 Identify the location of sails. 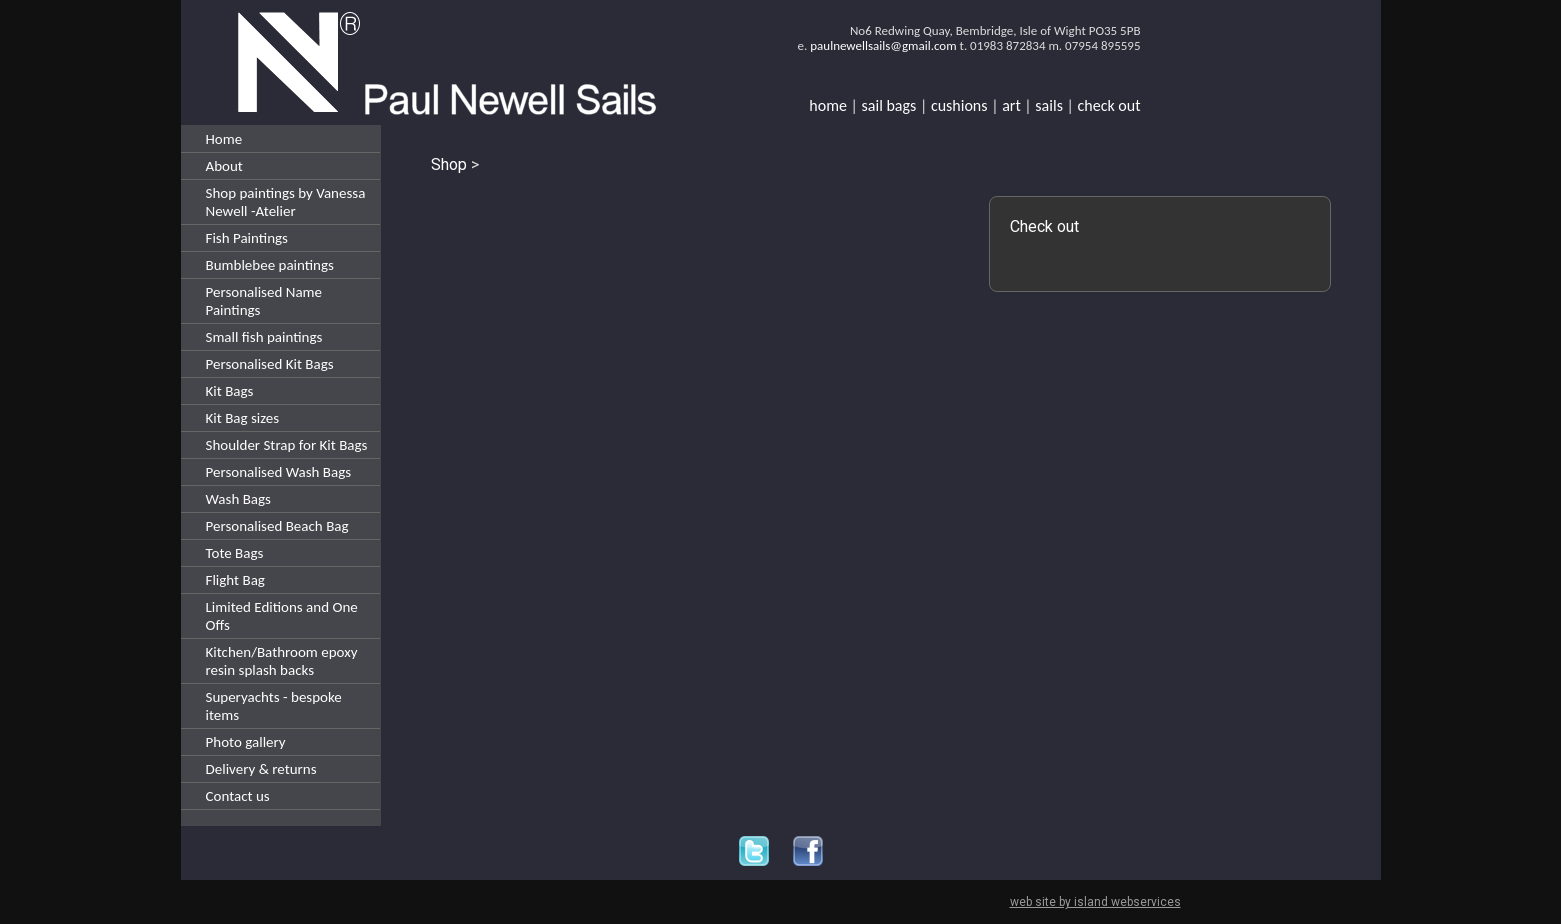
(1049, 105).